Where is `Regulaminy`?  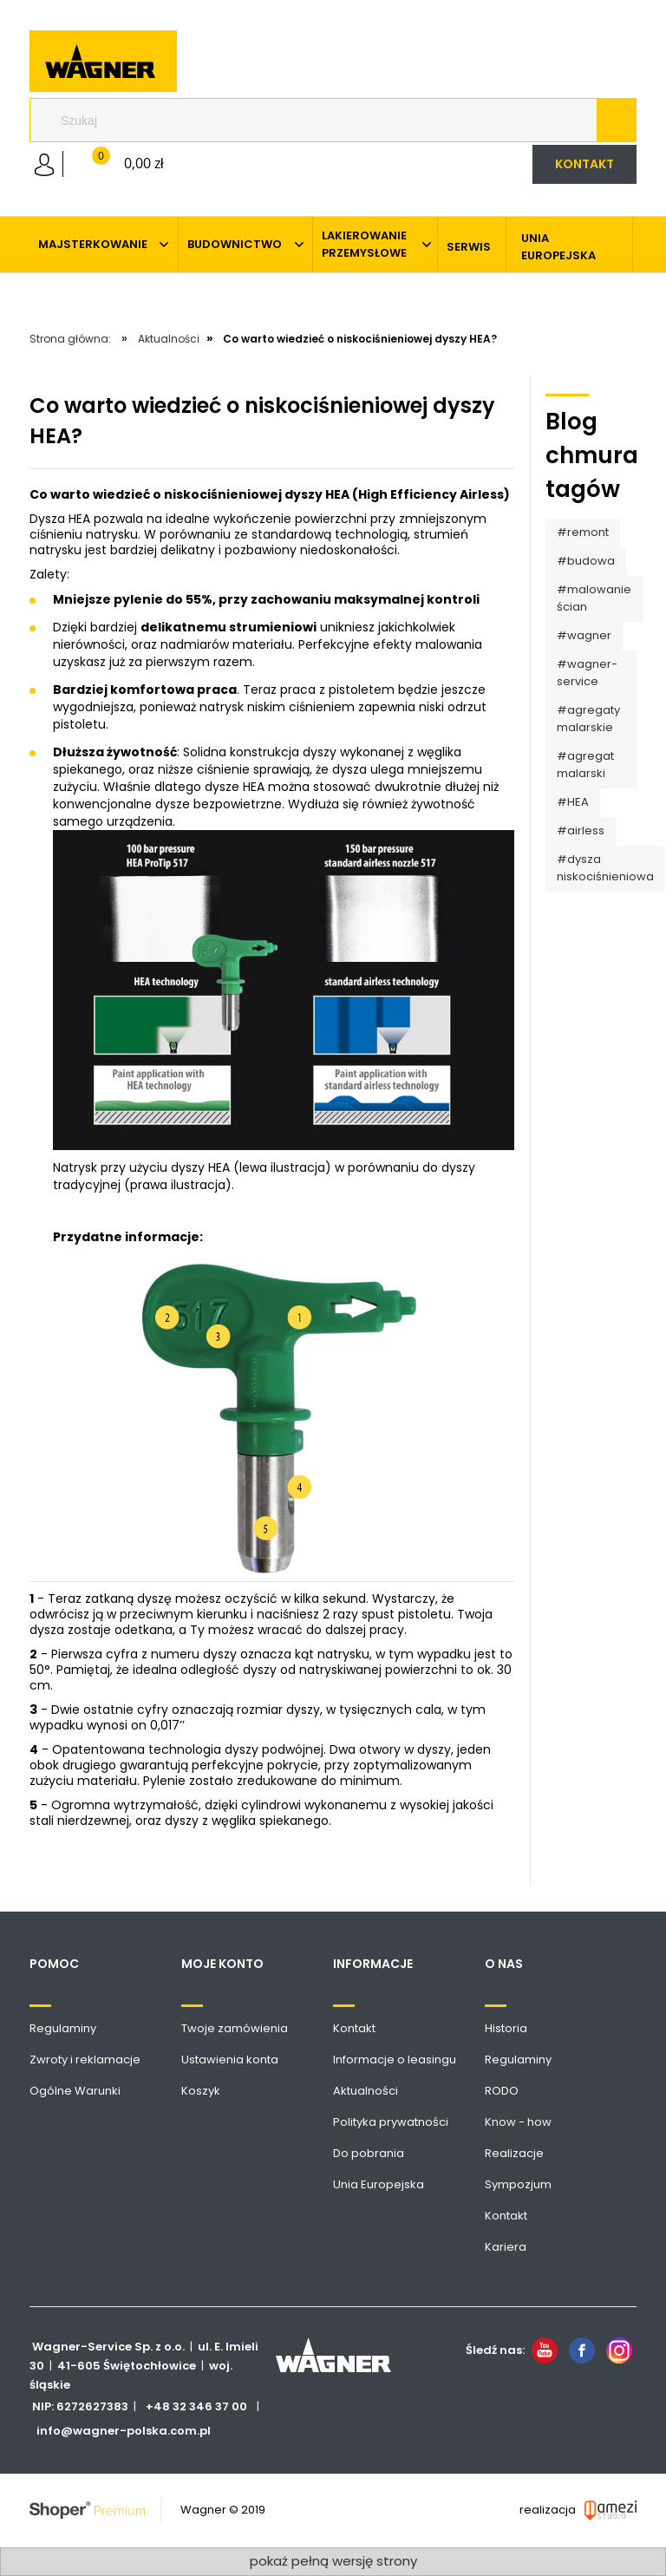
Regulaminy is located at coordinates (62, 2028).